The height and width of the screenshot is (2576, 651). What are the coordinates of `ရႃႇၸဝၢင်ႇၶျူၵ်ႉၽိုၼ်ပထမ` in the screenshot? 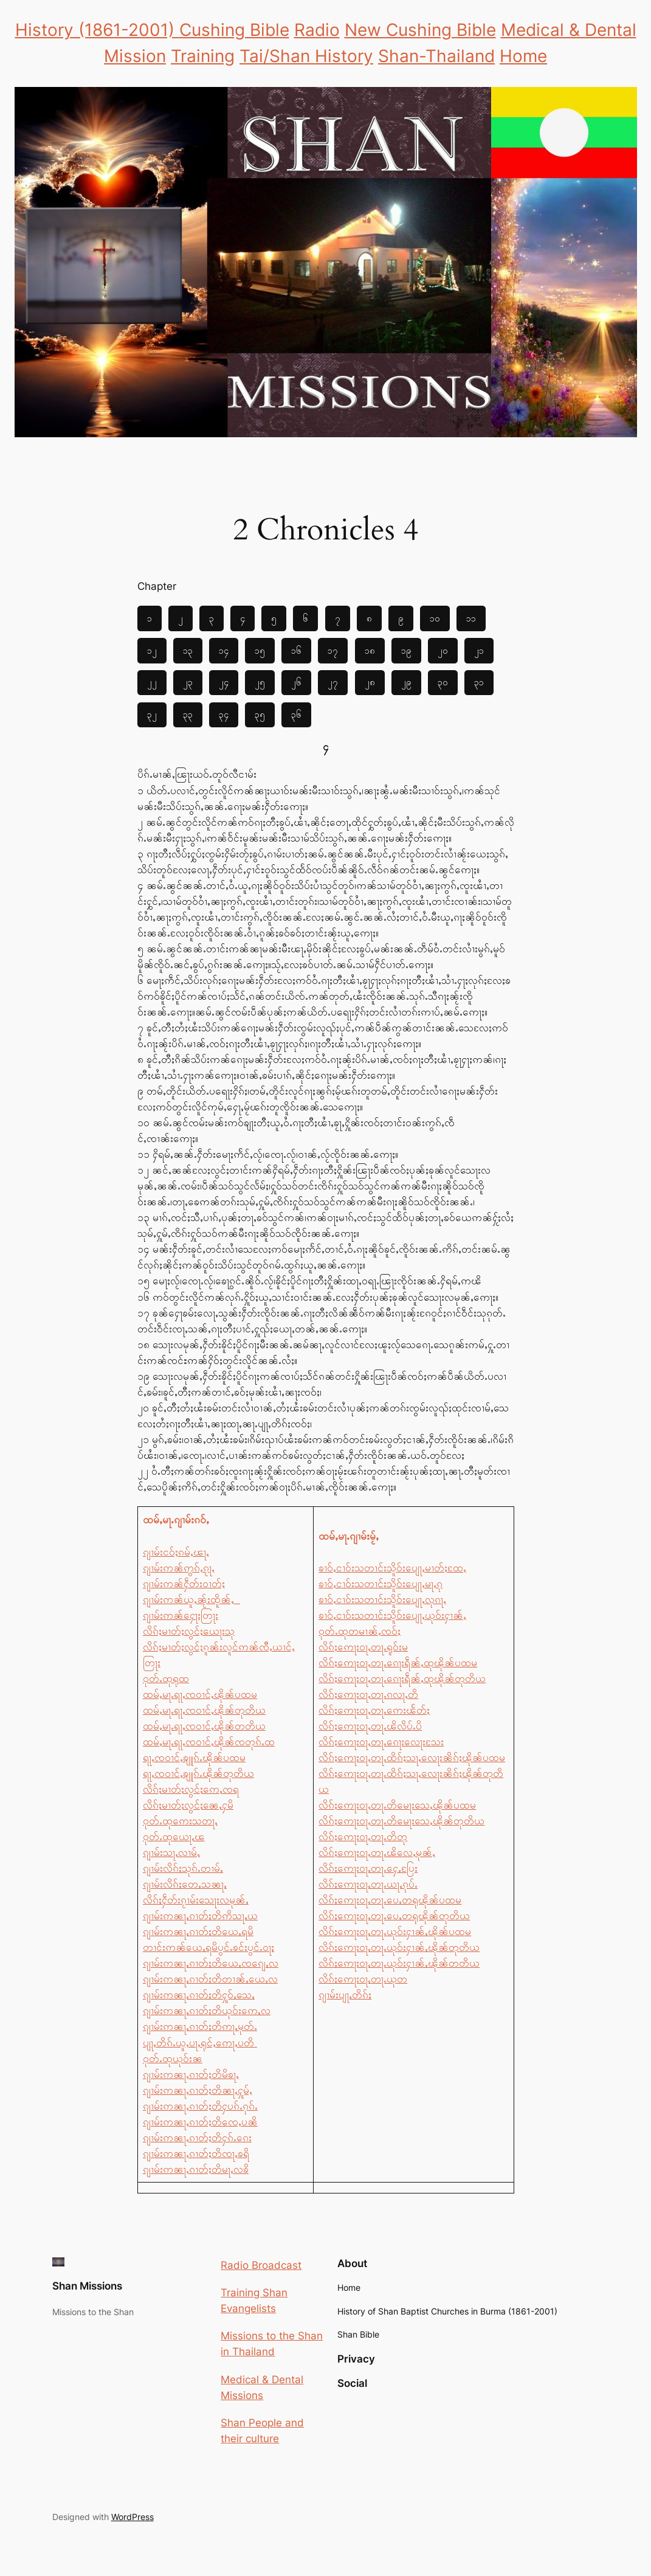 It's located at (194, 1757).